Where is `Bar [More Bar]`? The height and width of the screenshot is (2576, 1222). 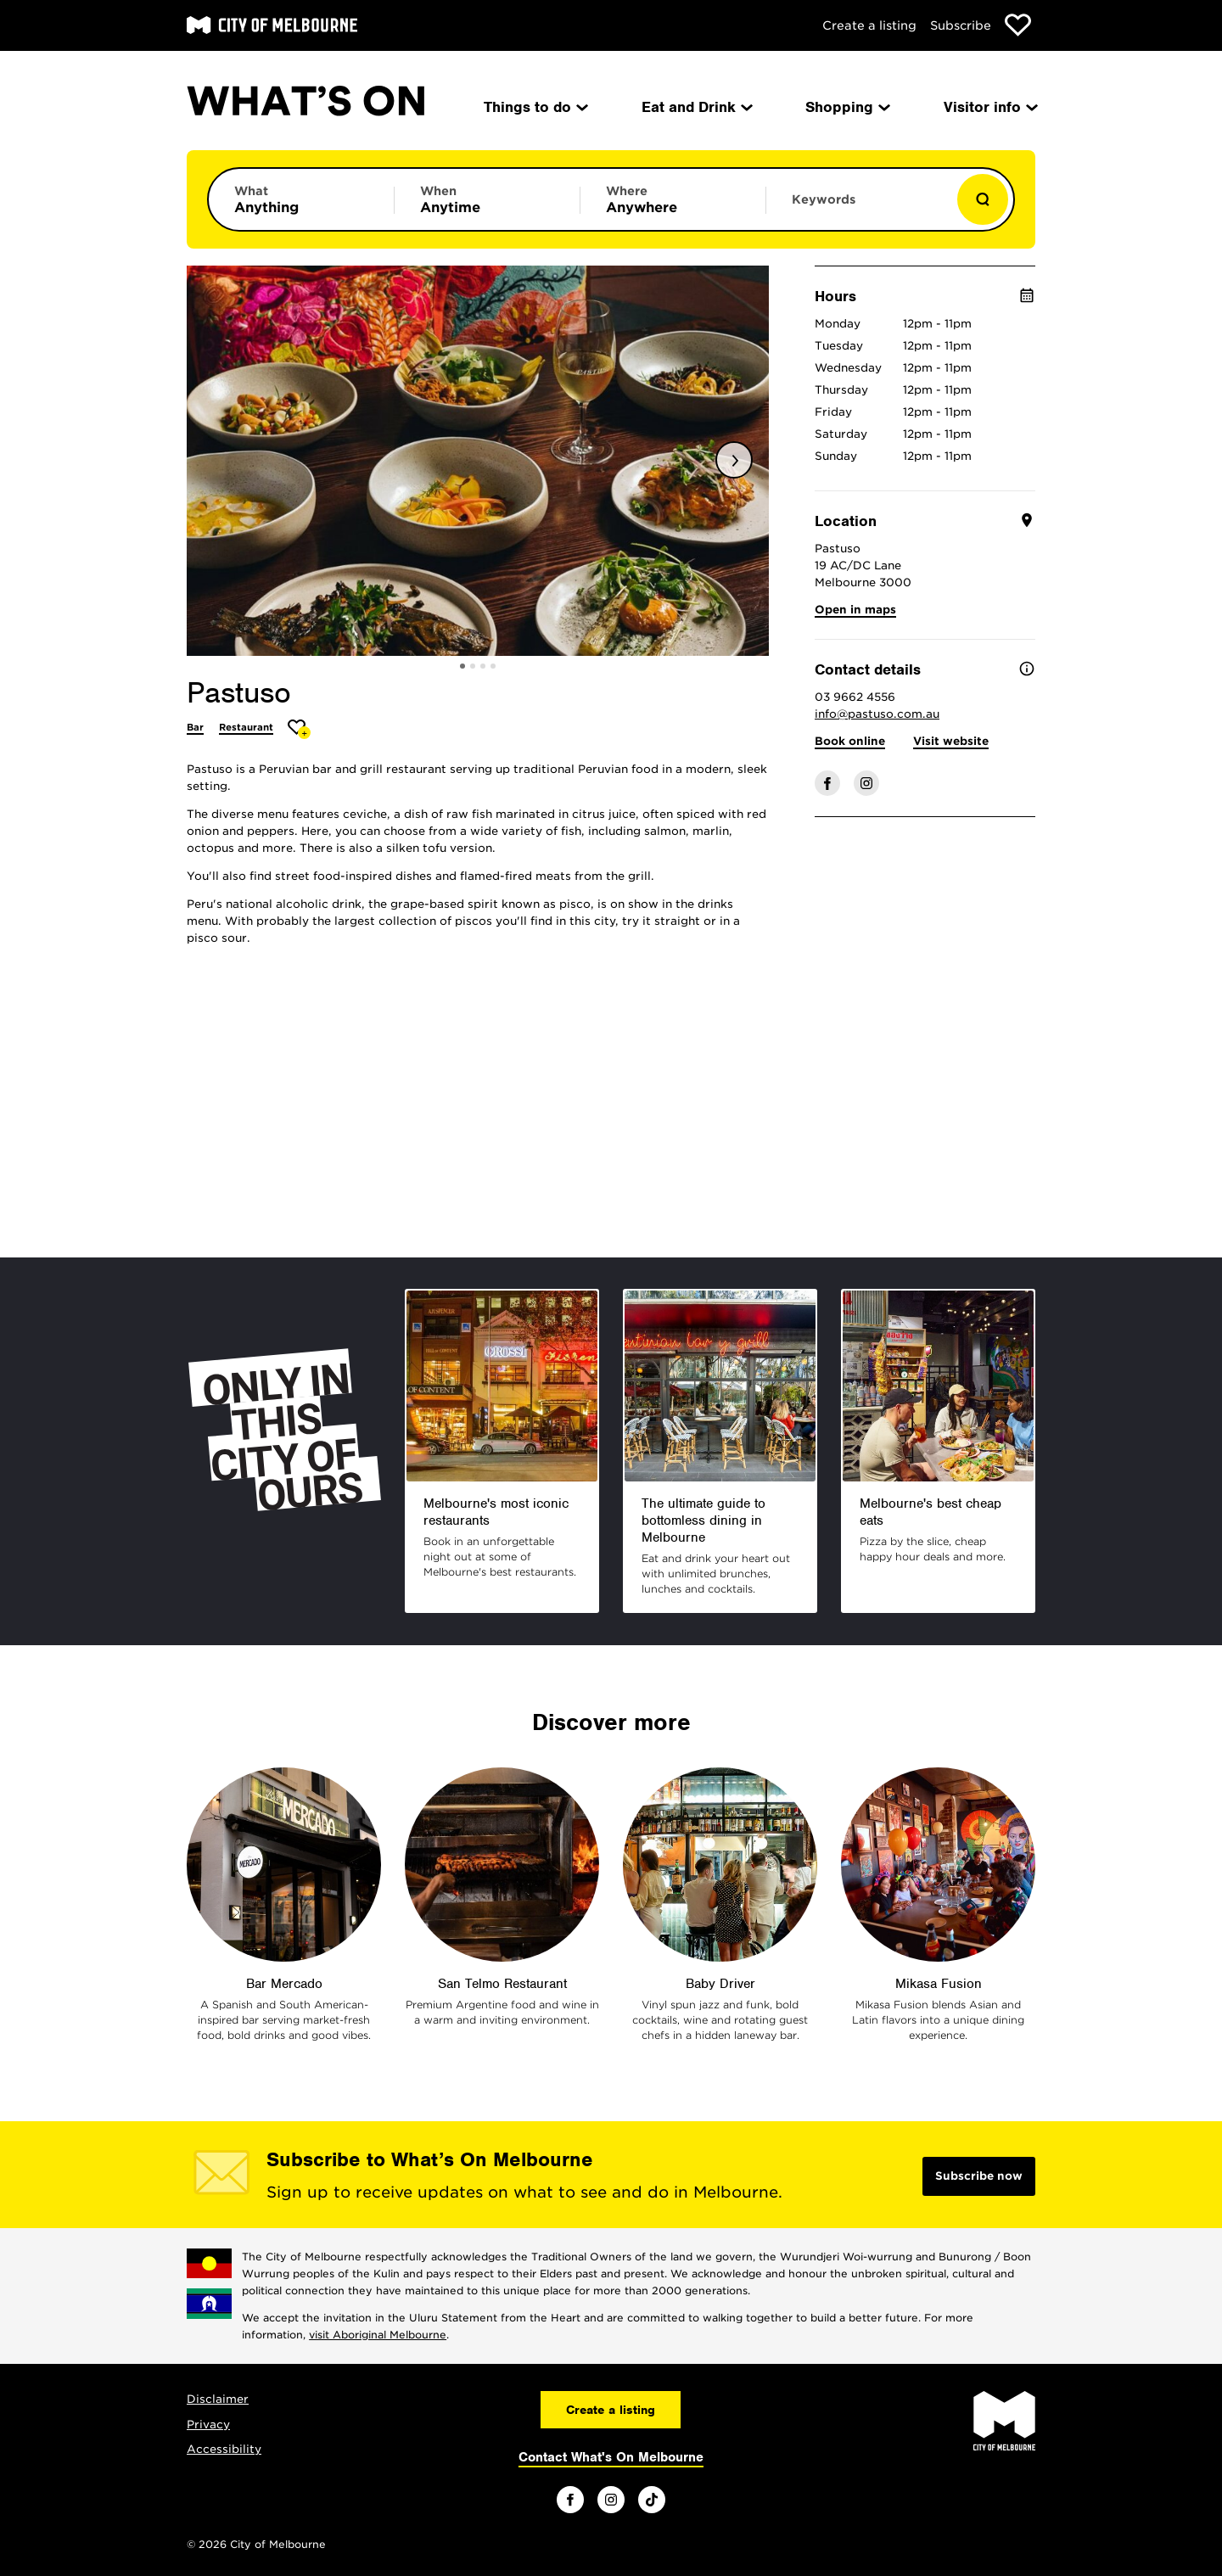 Bar [More Bar] is located at coordinates (195, 727).